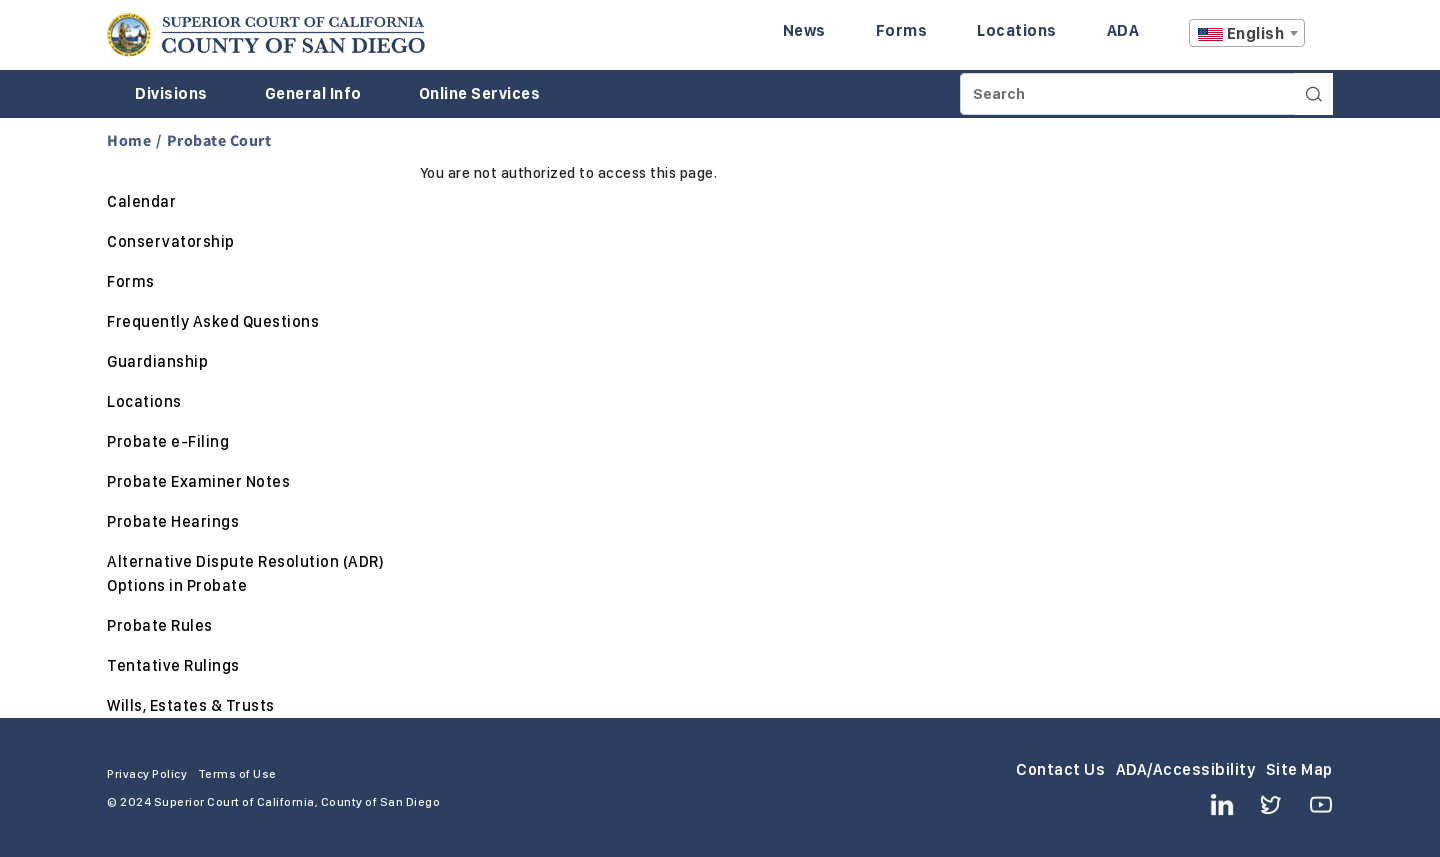 Image resolution: width=1440 pixels, height=857 pixels. Describe the element at coordinates (219, 140) in the screenshot. I see `Probate Court` at that location.